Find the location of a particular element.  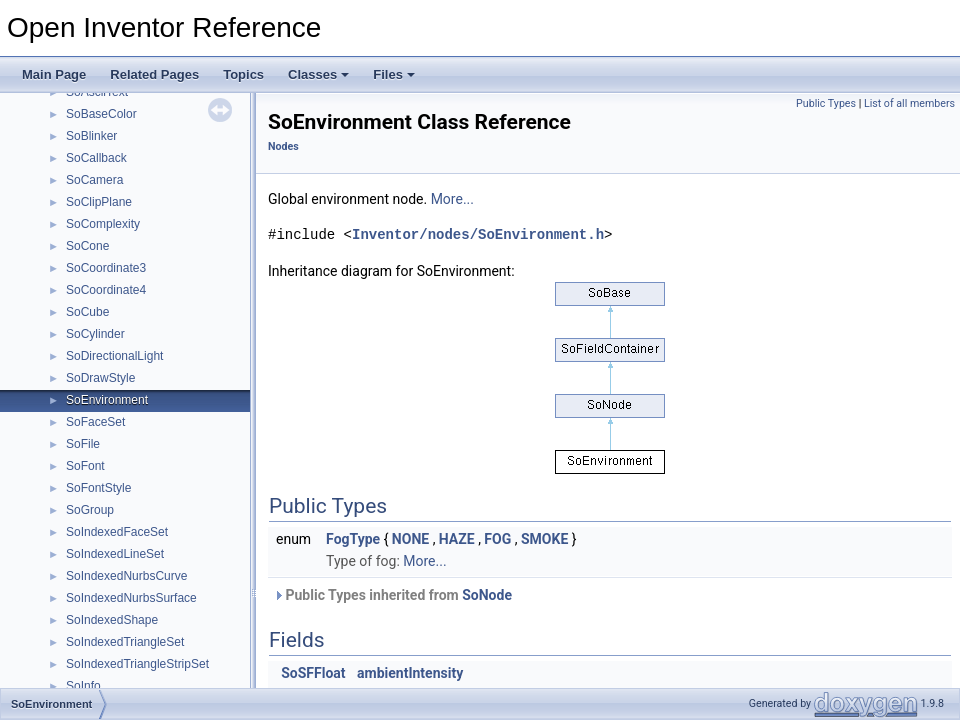

SoEnvironment is located at coordinates (107, 400).